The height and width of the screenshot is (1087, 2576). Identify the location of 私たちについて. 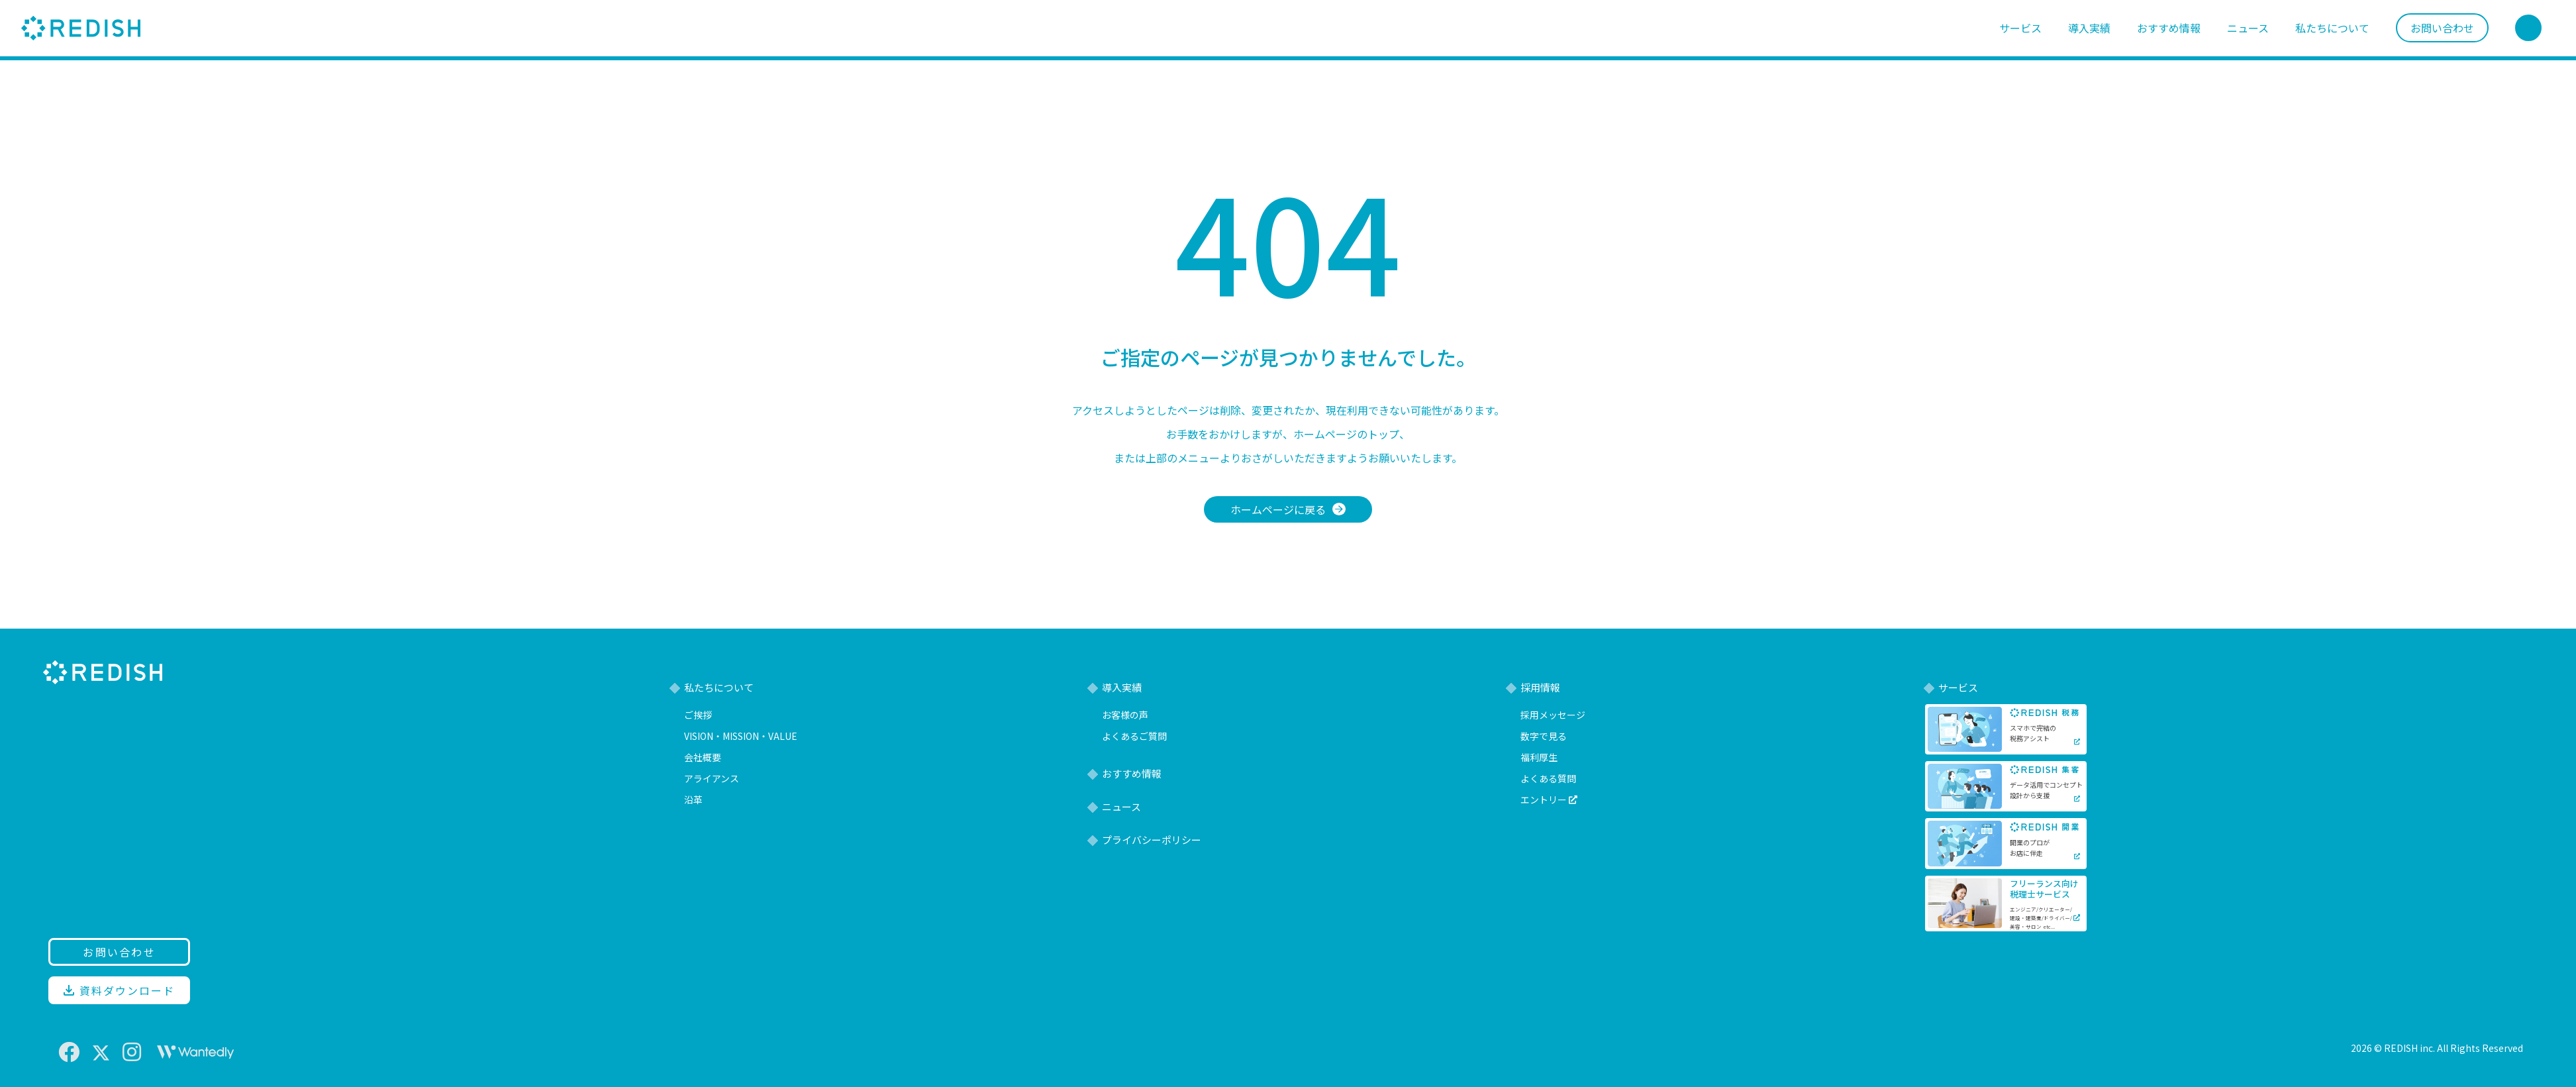
(2332, 28).